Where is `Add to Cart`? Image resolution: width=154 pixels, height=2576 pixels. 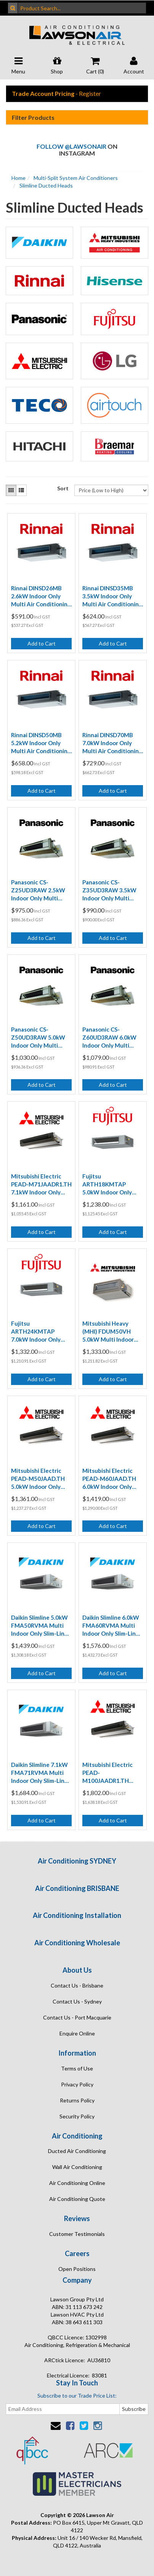
Add to Cart is located at coordinates (41, 643).